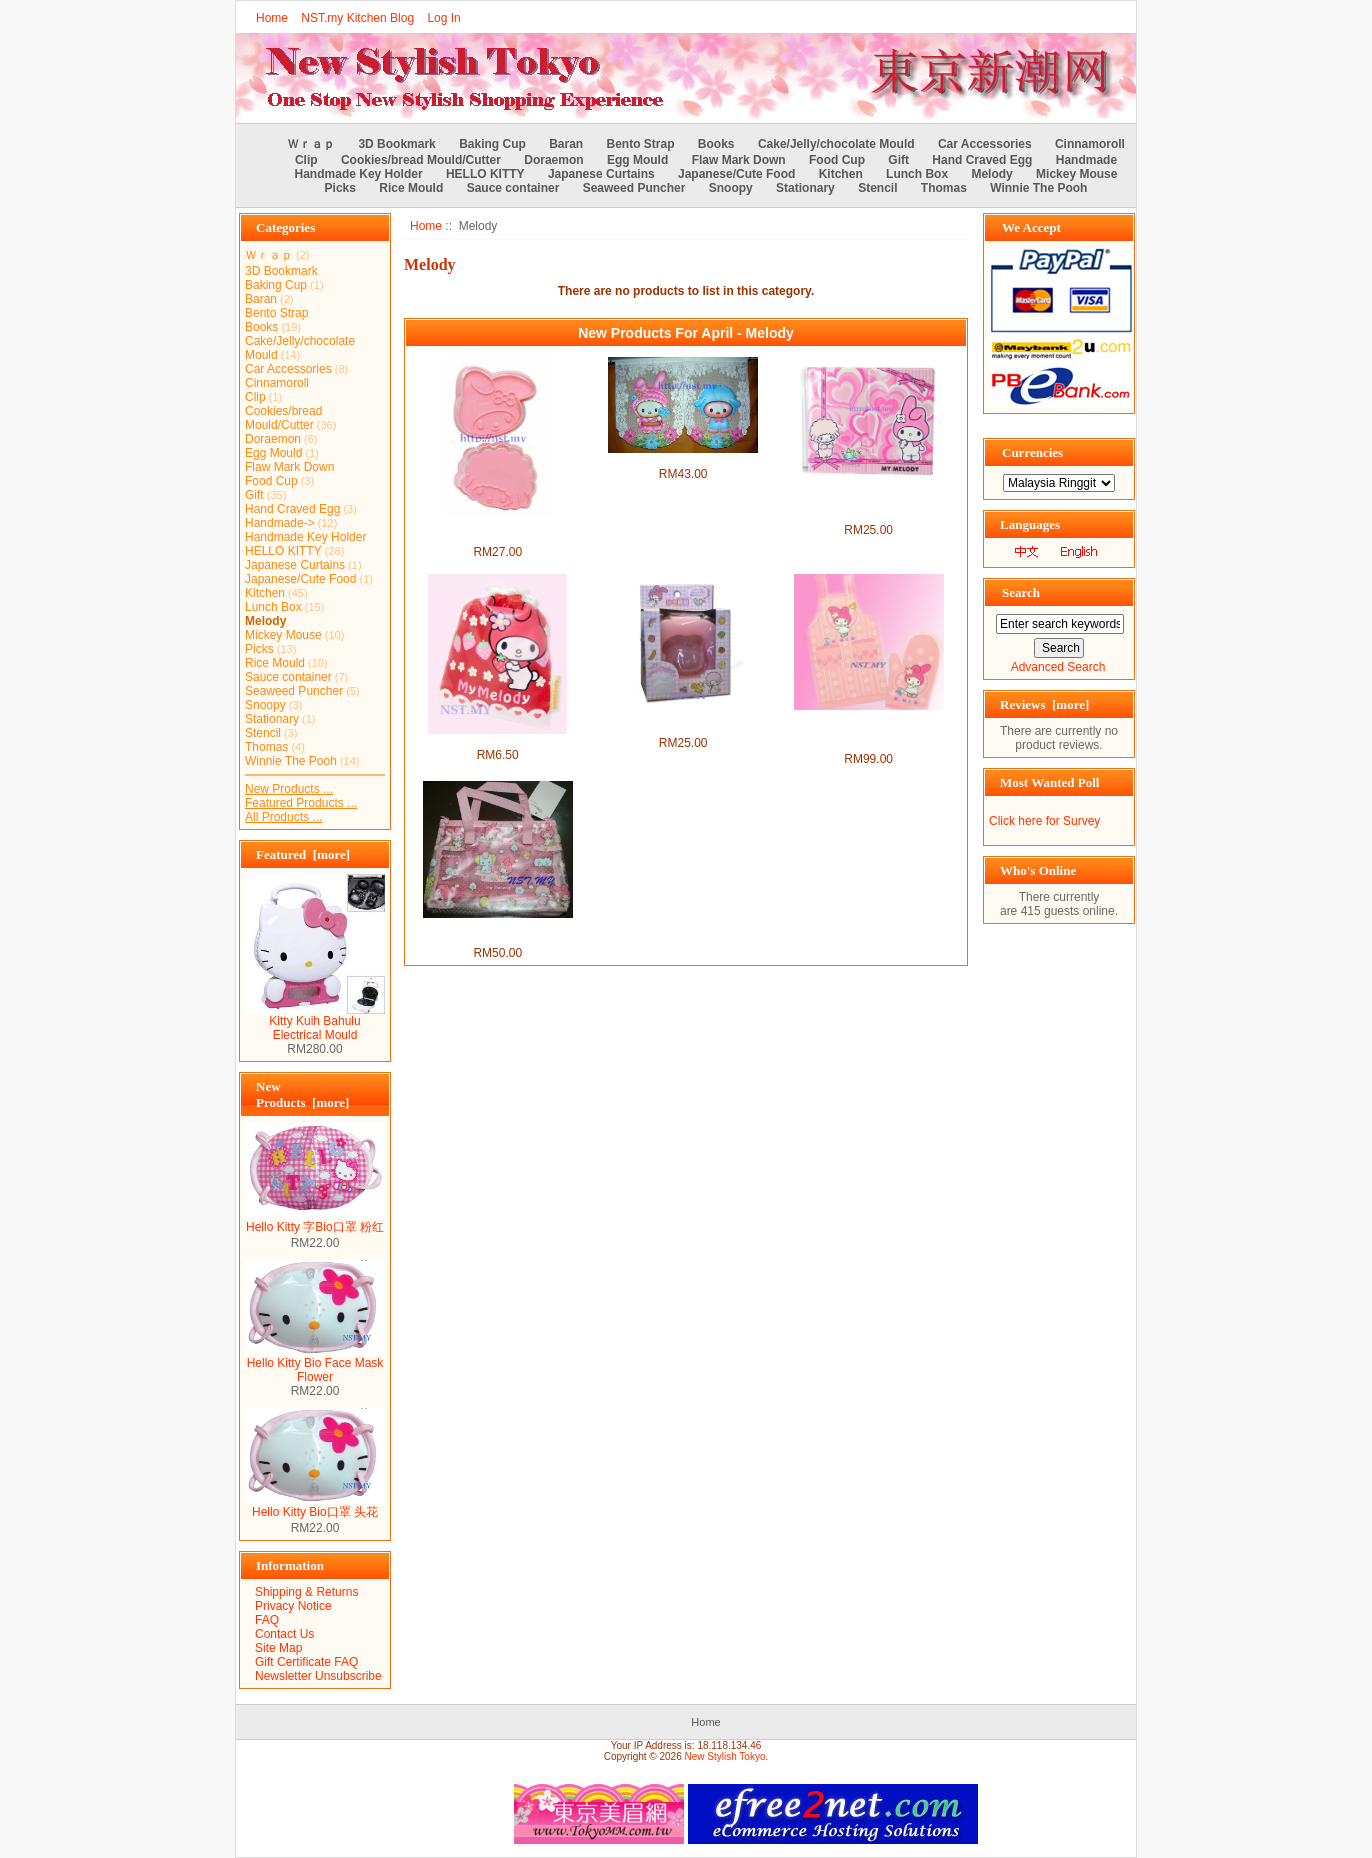  What do you see at coordinates (492, 144) in the screenshot?
I see `Baking Cup` at bounding box center [492, 144].